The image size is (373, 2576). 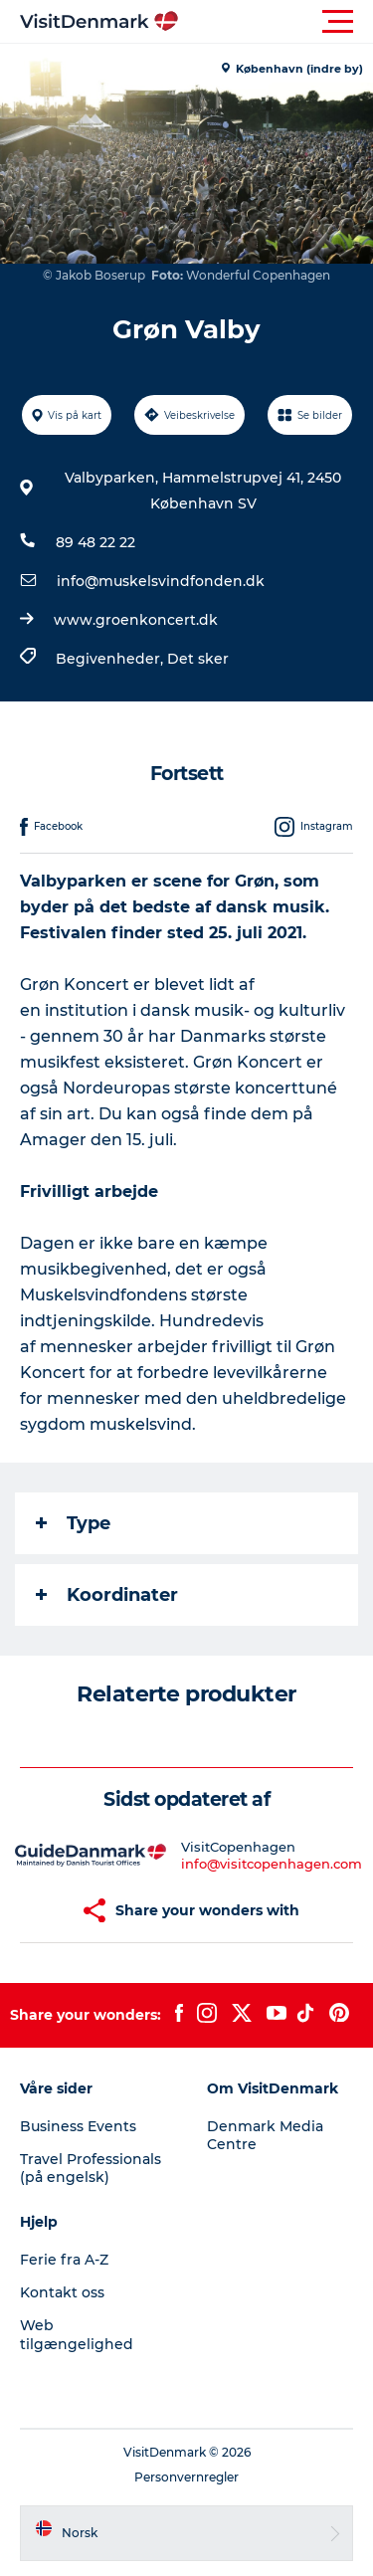 I want to click on 89 48 22 22, so click(x=95, y=542).